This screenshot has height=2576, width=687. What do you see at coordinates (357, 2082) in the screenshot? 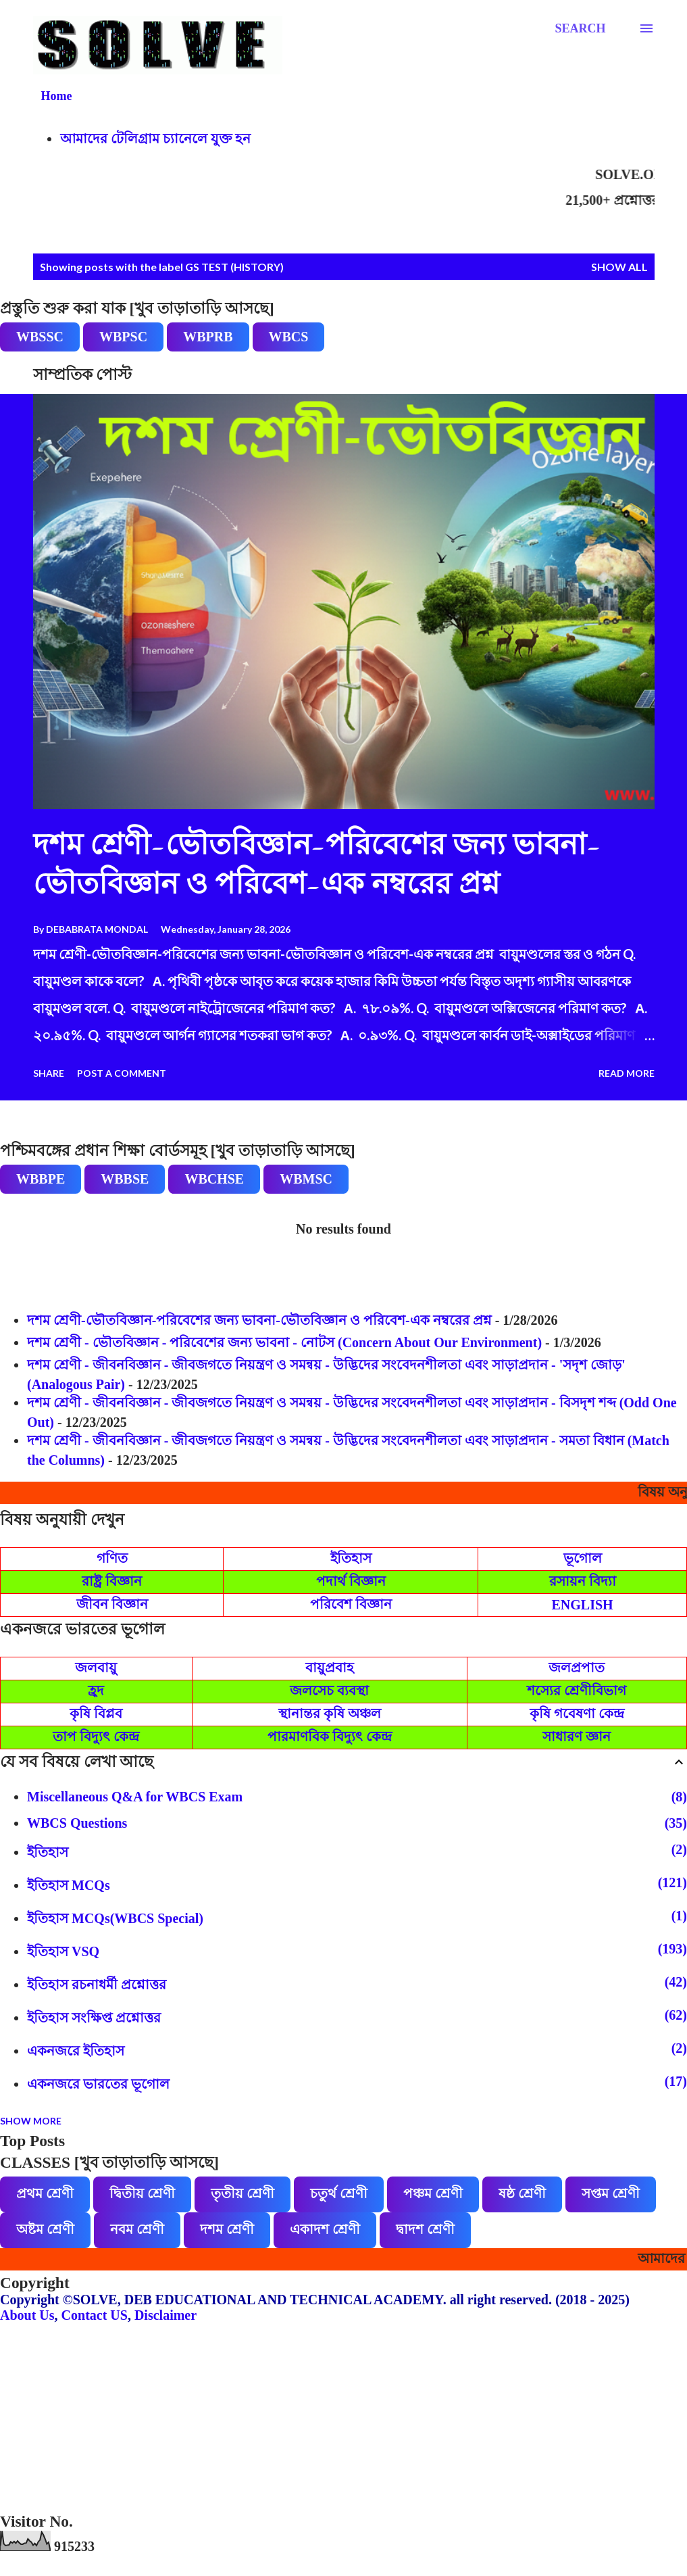
I see `একনজরে ভারতের ভূগোল` at bounding box center [357, 2082].